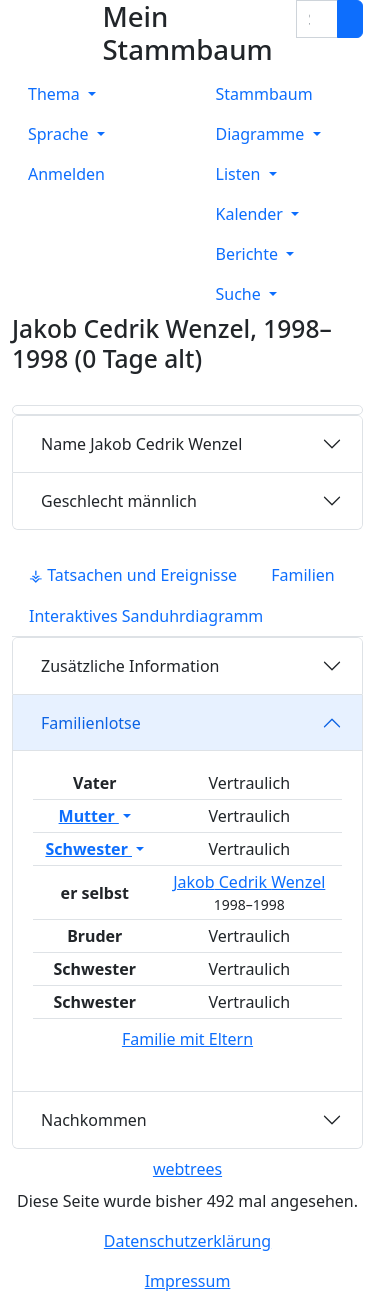  Describe the element at coordinates (130, 666) in the screenshot. I see `Zusätzliche Information` at that location.